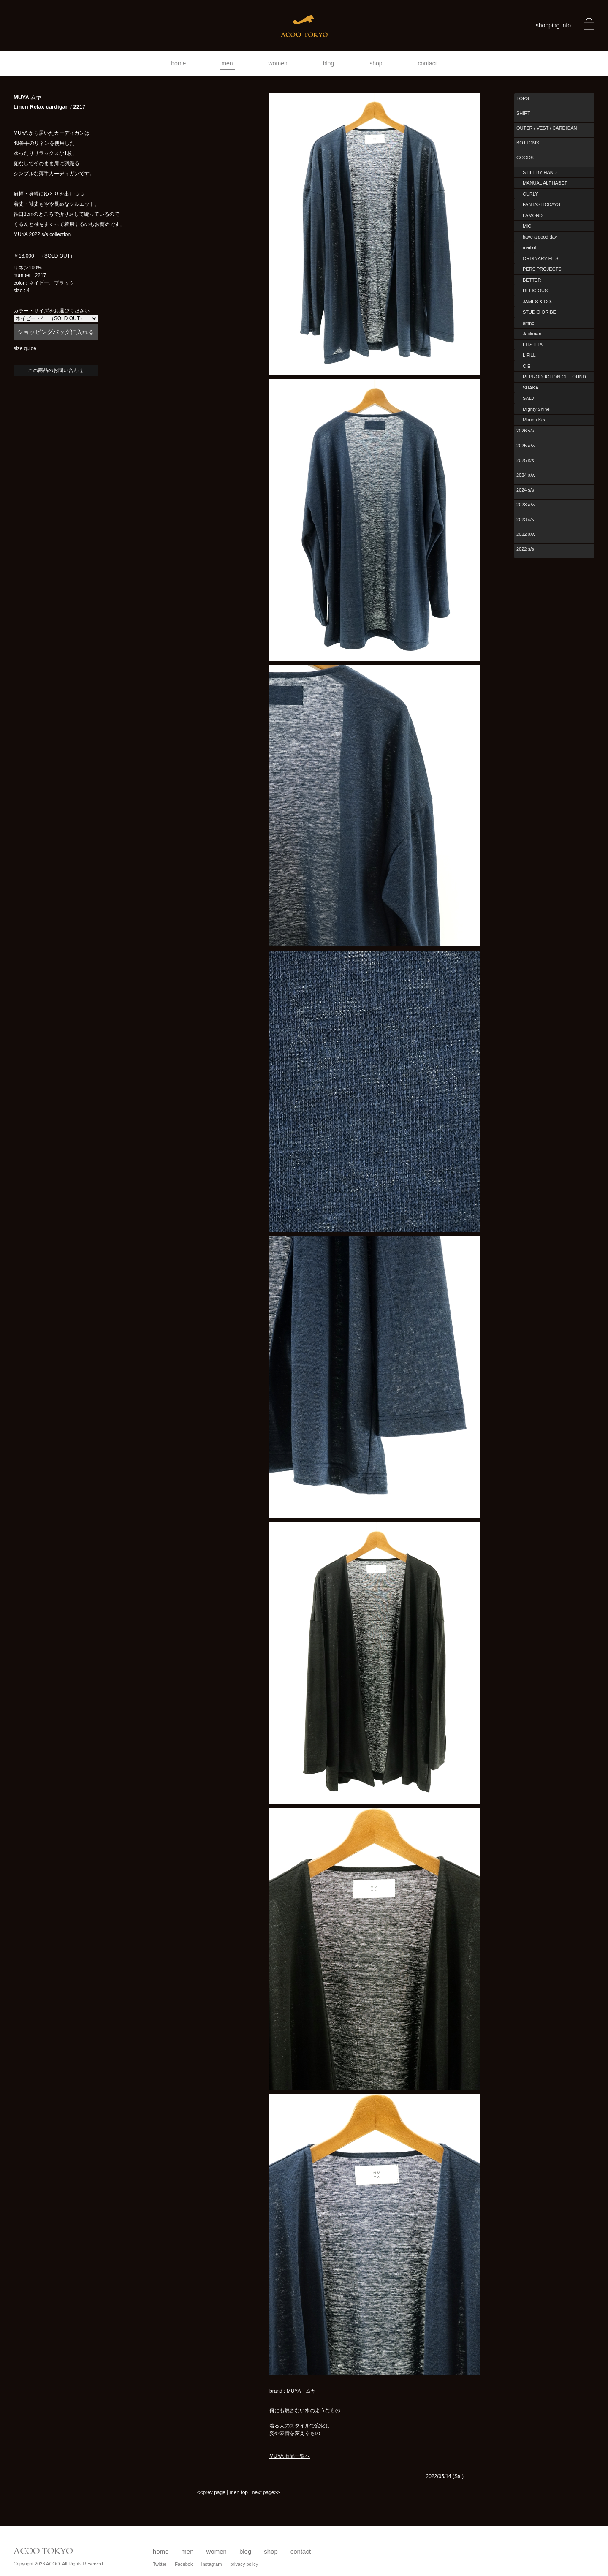 The width and height of the screenshot is (608, 2576). Describe the element at coordinates (539, 312) in the screenshot. I see `STUDIO ORIBE` at that location.